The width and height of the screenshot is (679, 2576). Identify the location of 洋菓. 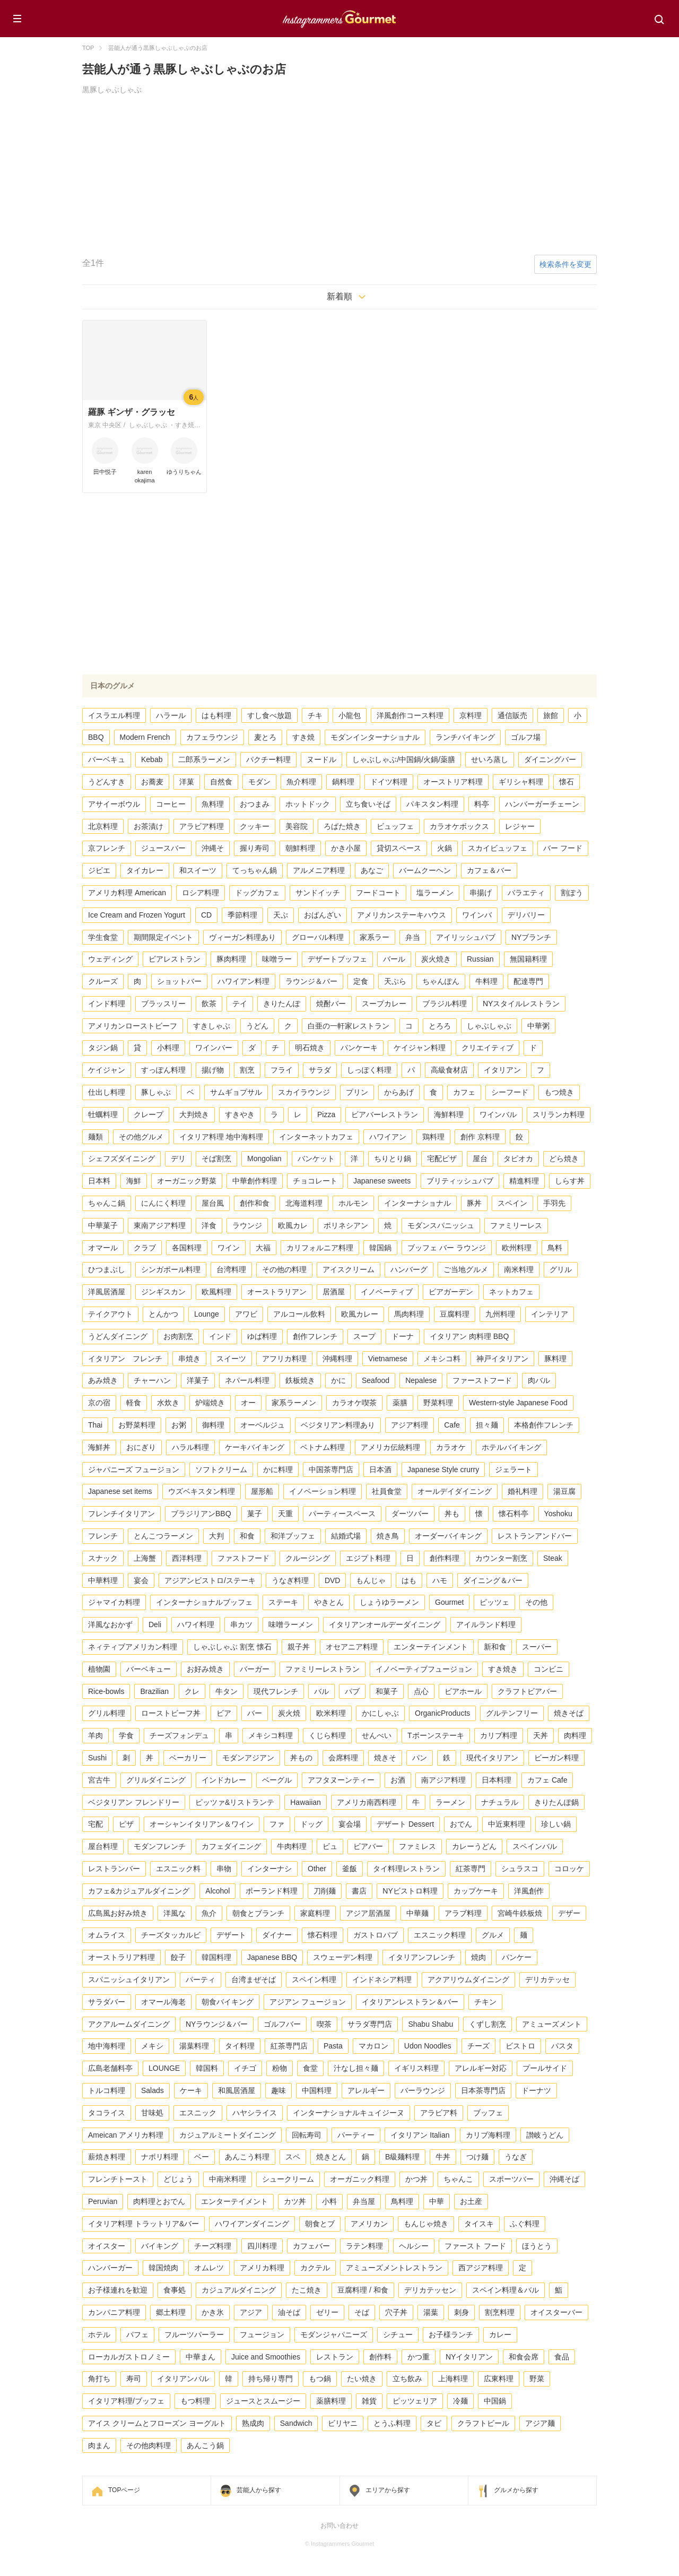
(186, 781).